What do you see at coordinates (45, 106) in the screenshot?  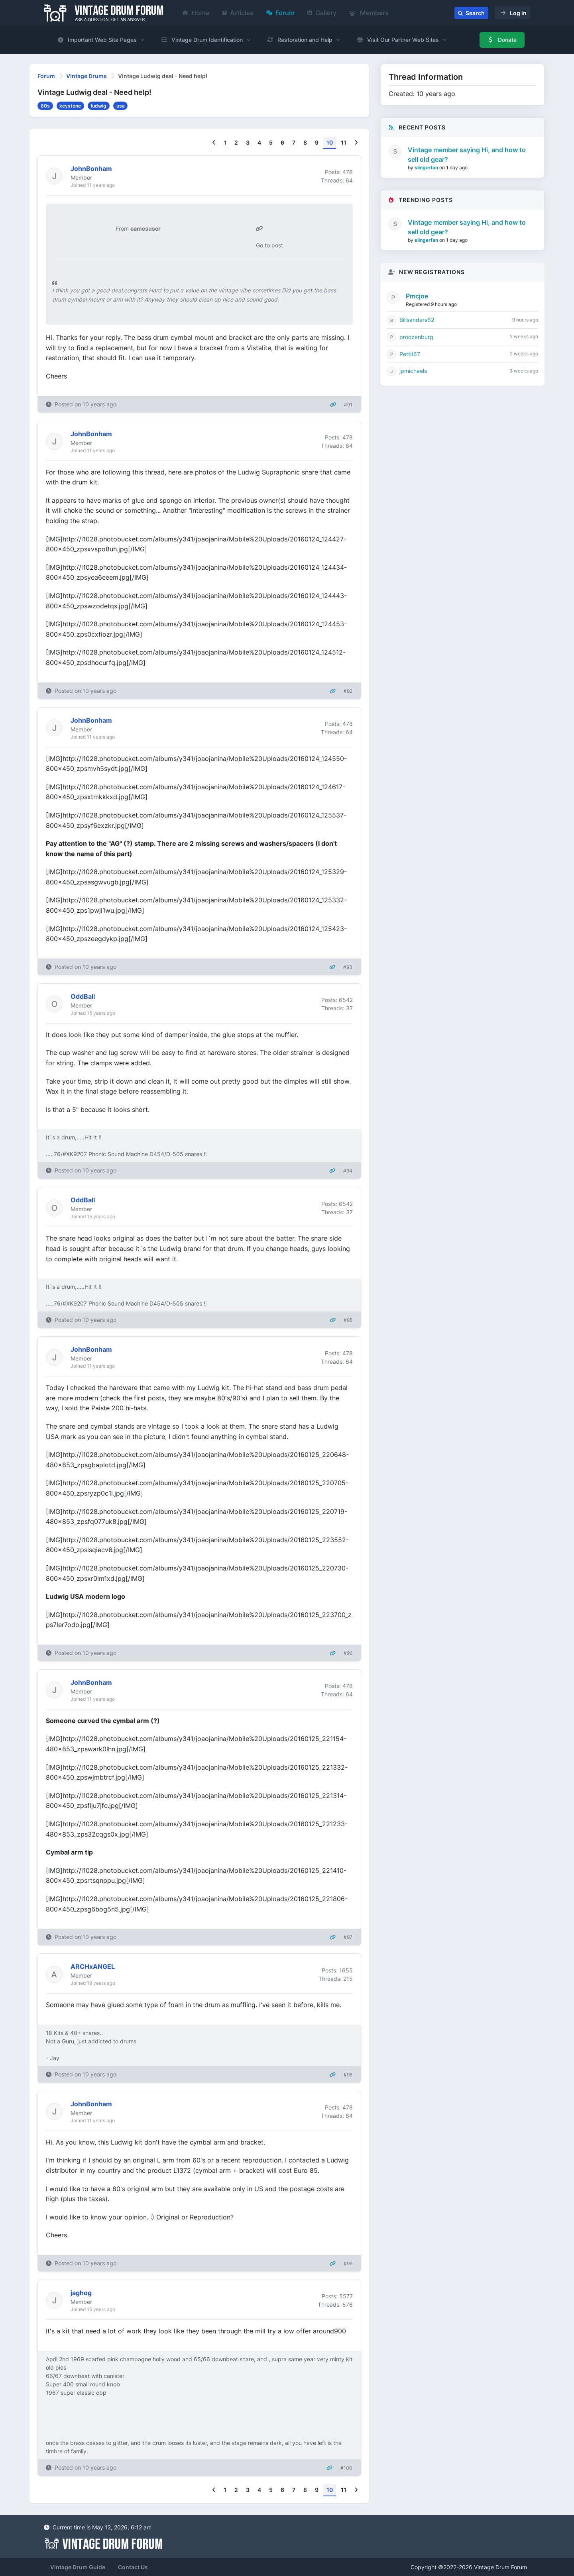 I see `60s` at bounding box center [45, 106].